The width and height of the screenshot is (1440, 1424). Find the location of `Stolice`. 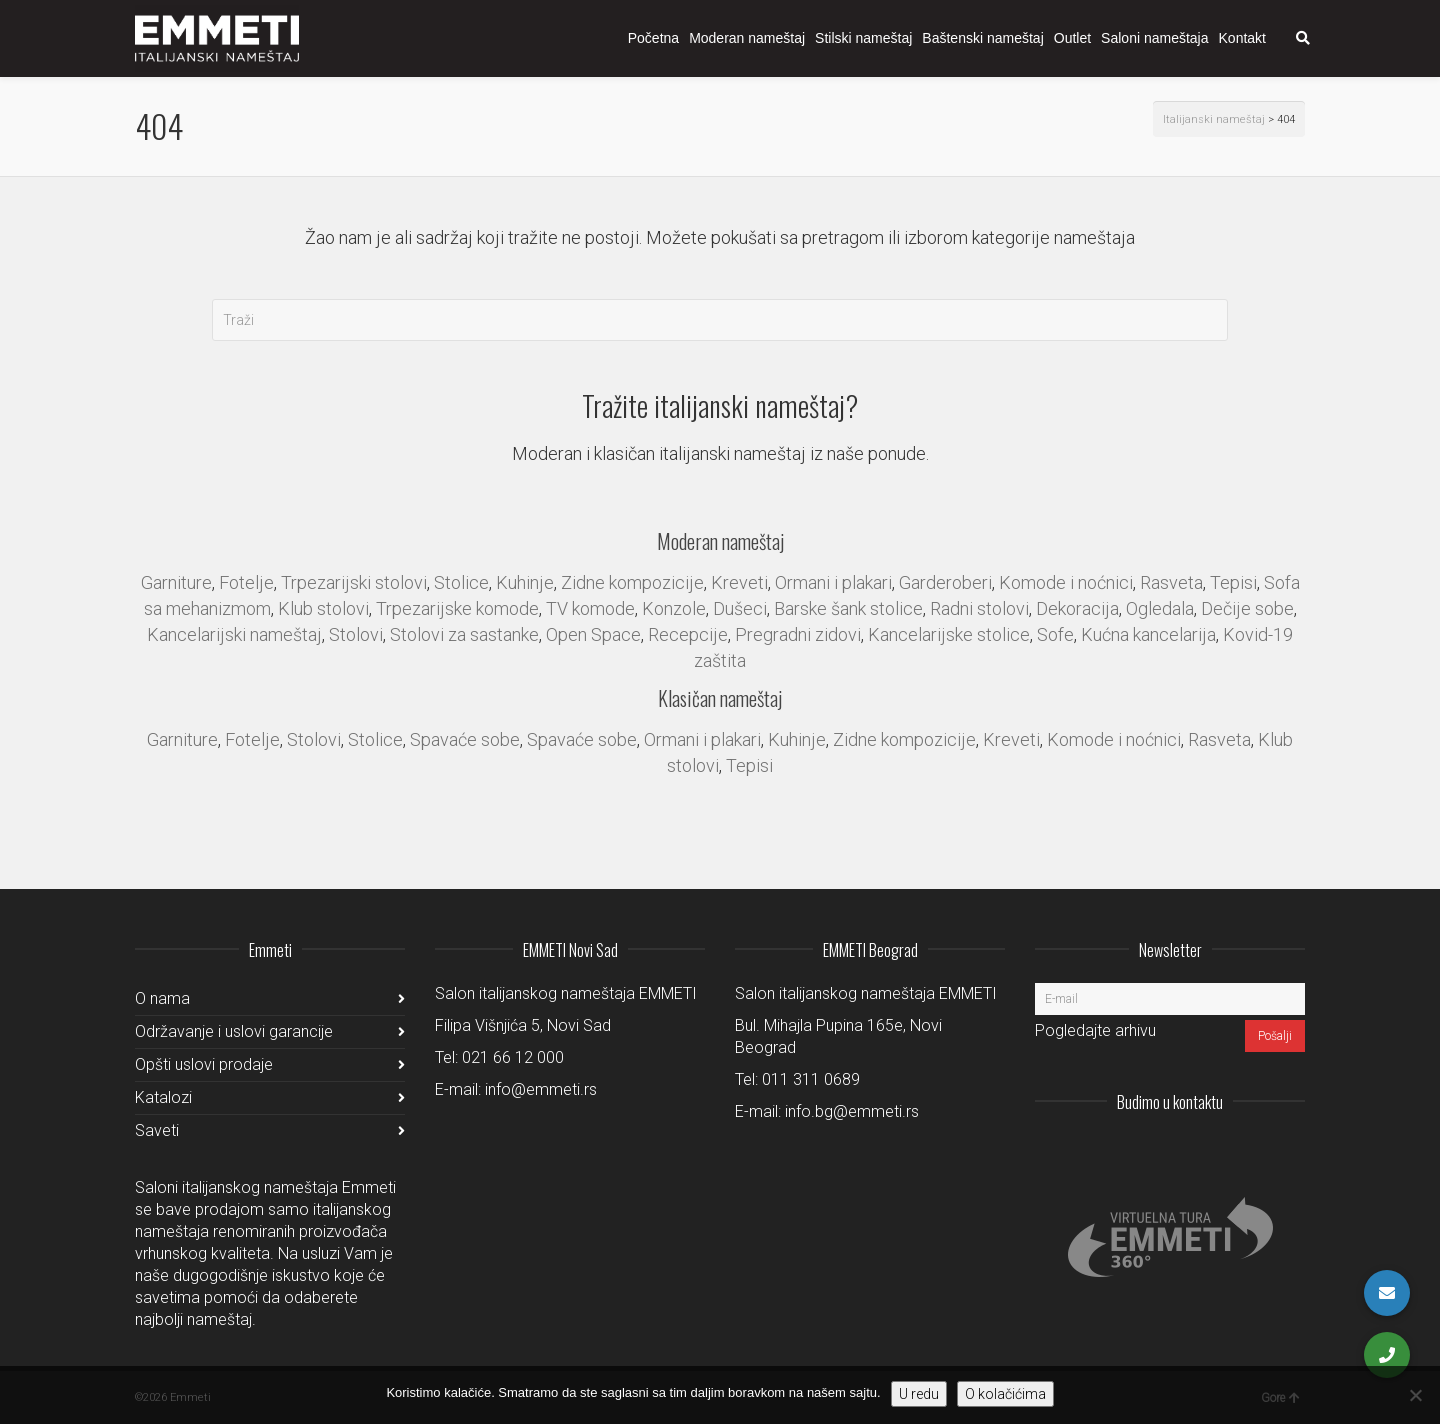

Stolice is located at coordinates (461, 582).